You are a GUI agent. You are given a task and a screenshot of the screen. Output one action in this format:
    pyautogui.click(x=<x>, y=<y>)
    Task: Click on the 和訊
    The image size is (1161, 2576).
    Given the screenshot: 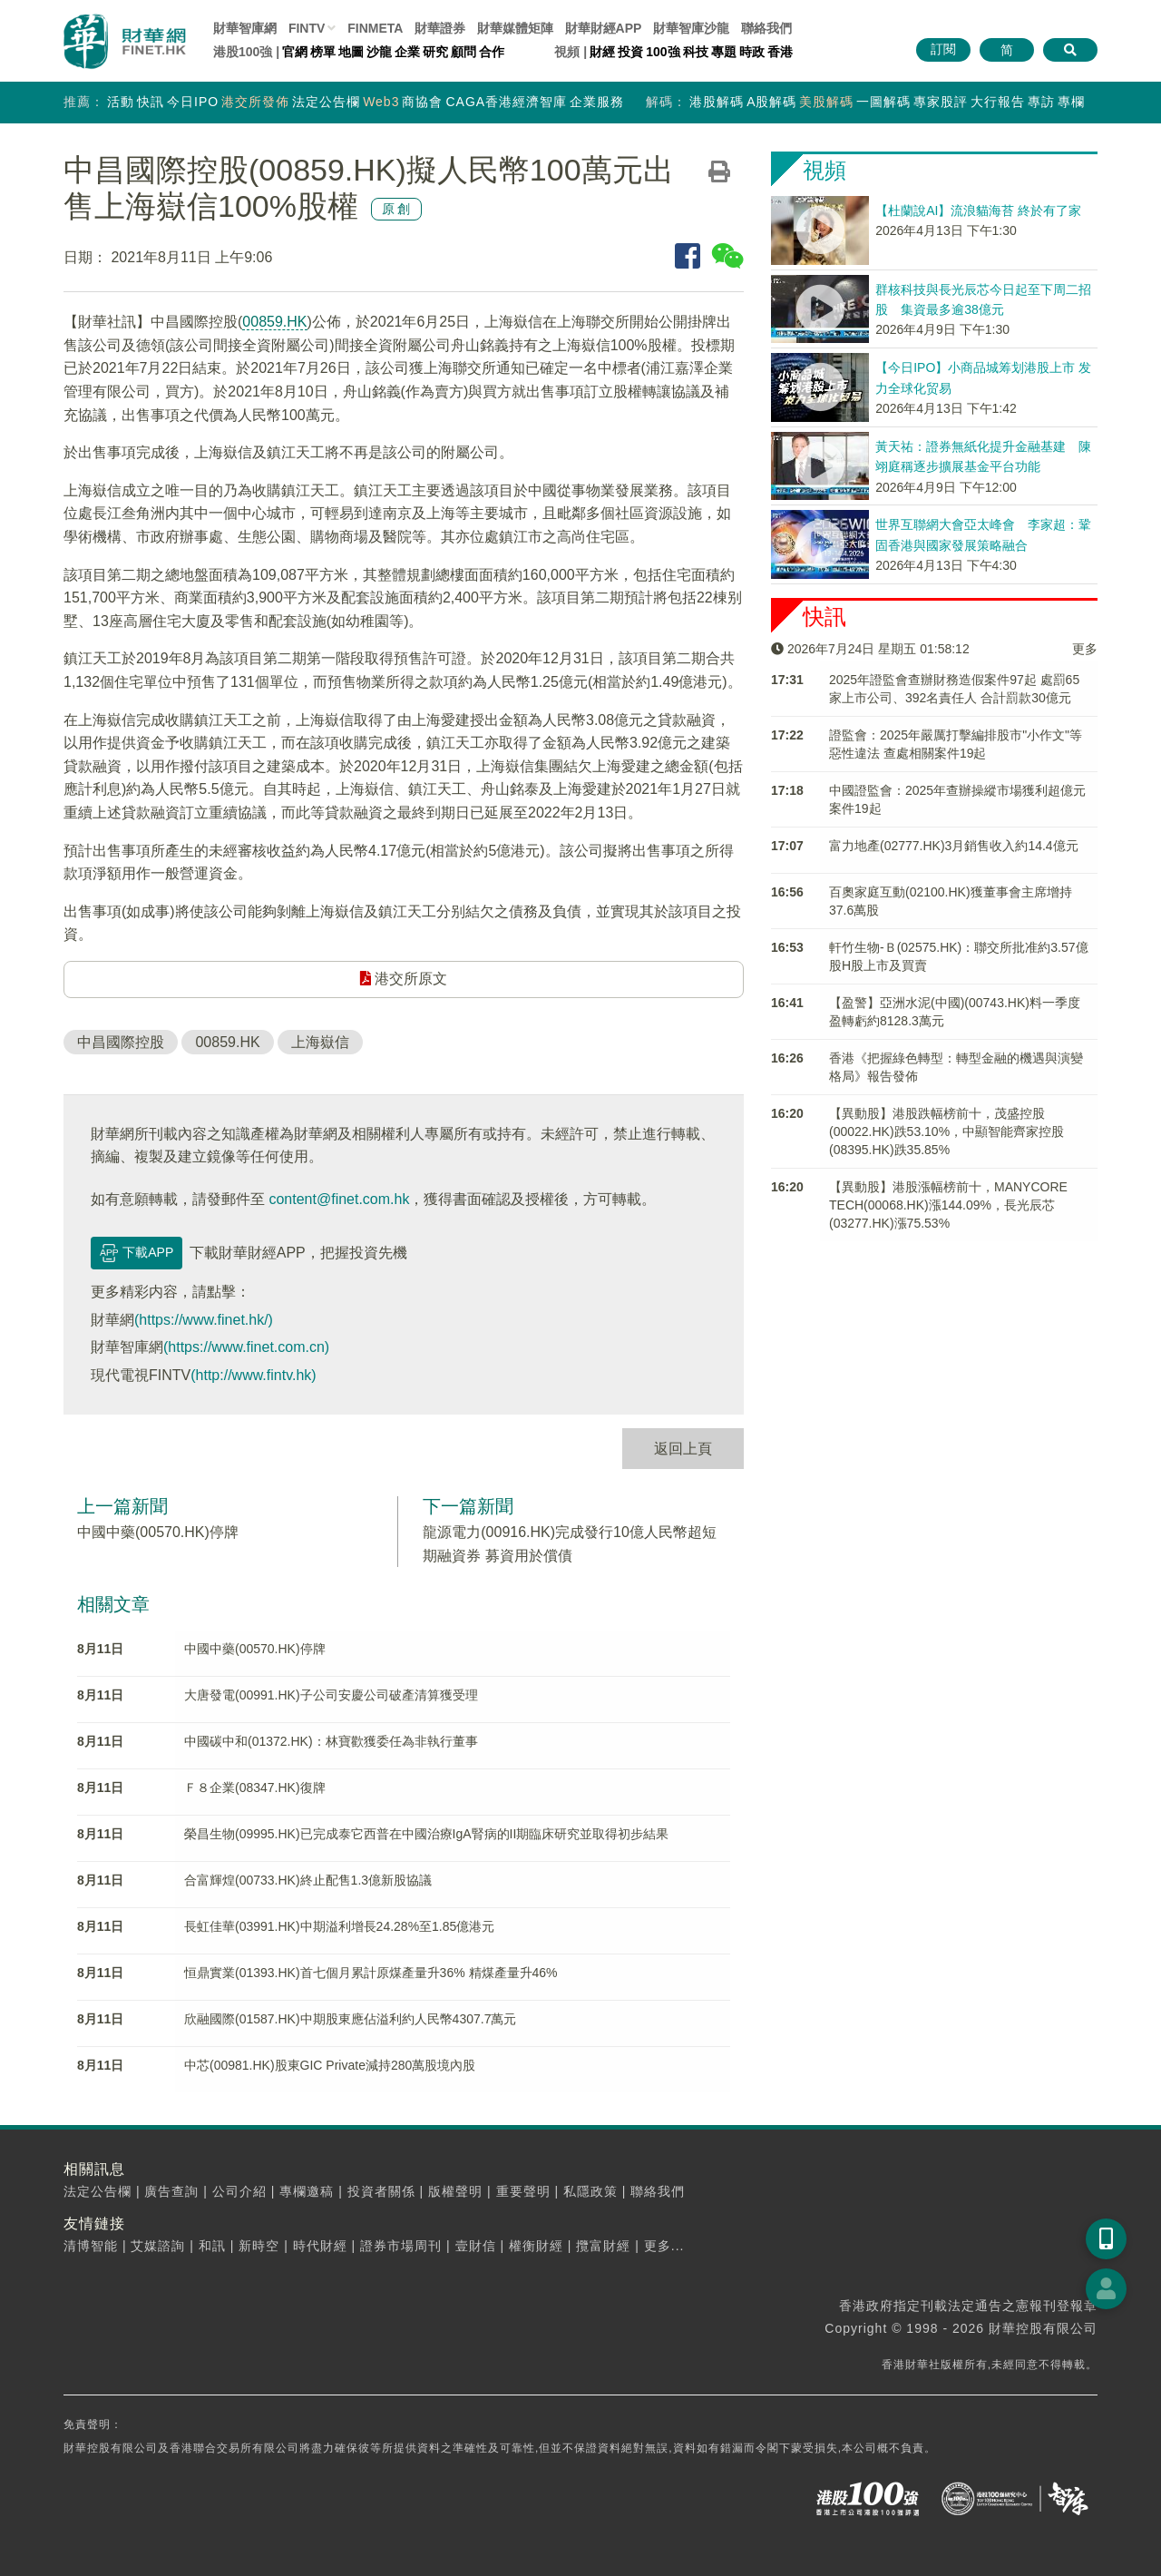 What is the action you would take?
    pyautogui.click(x=212, y=2245)
    